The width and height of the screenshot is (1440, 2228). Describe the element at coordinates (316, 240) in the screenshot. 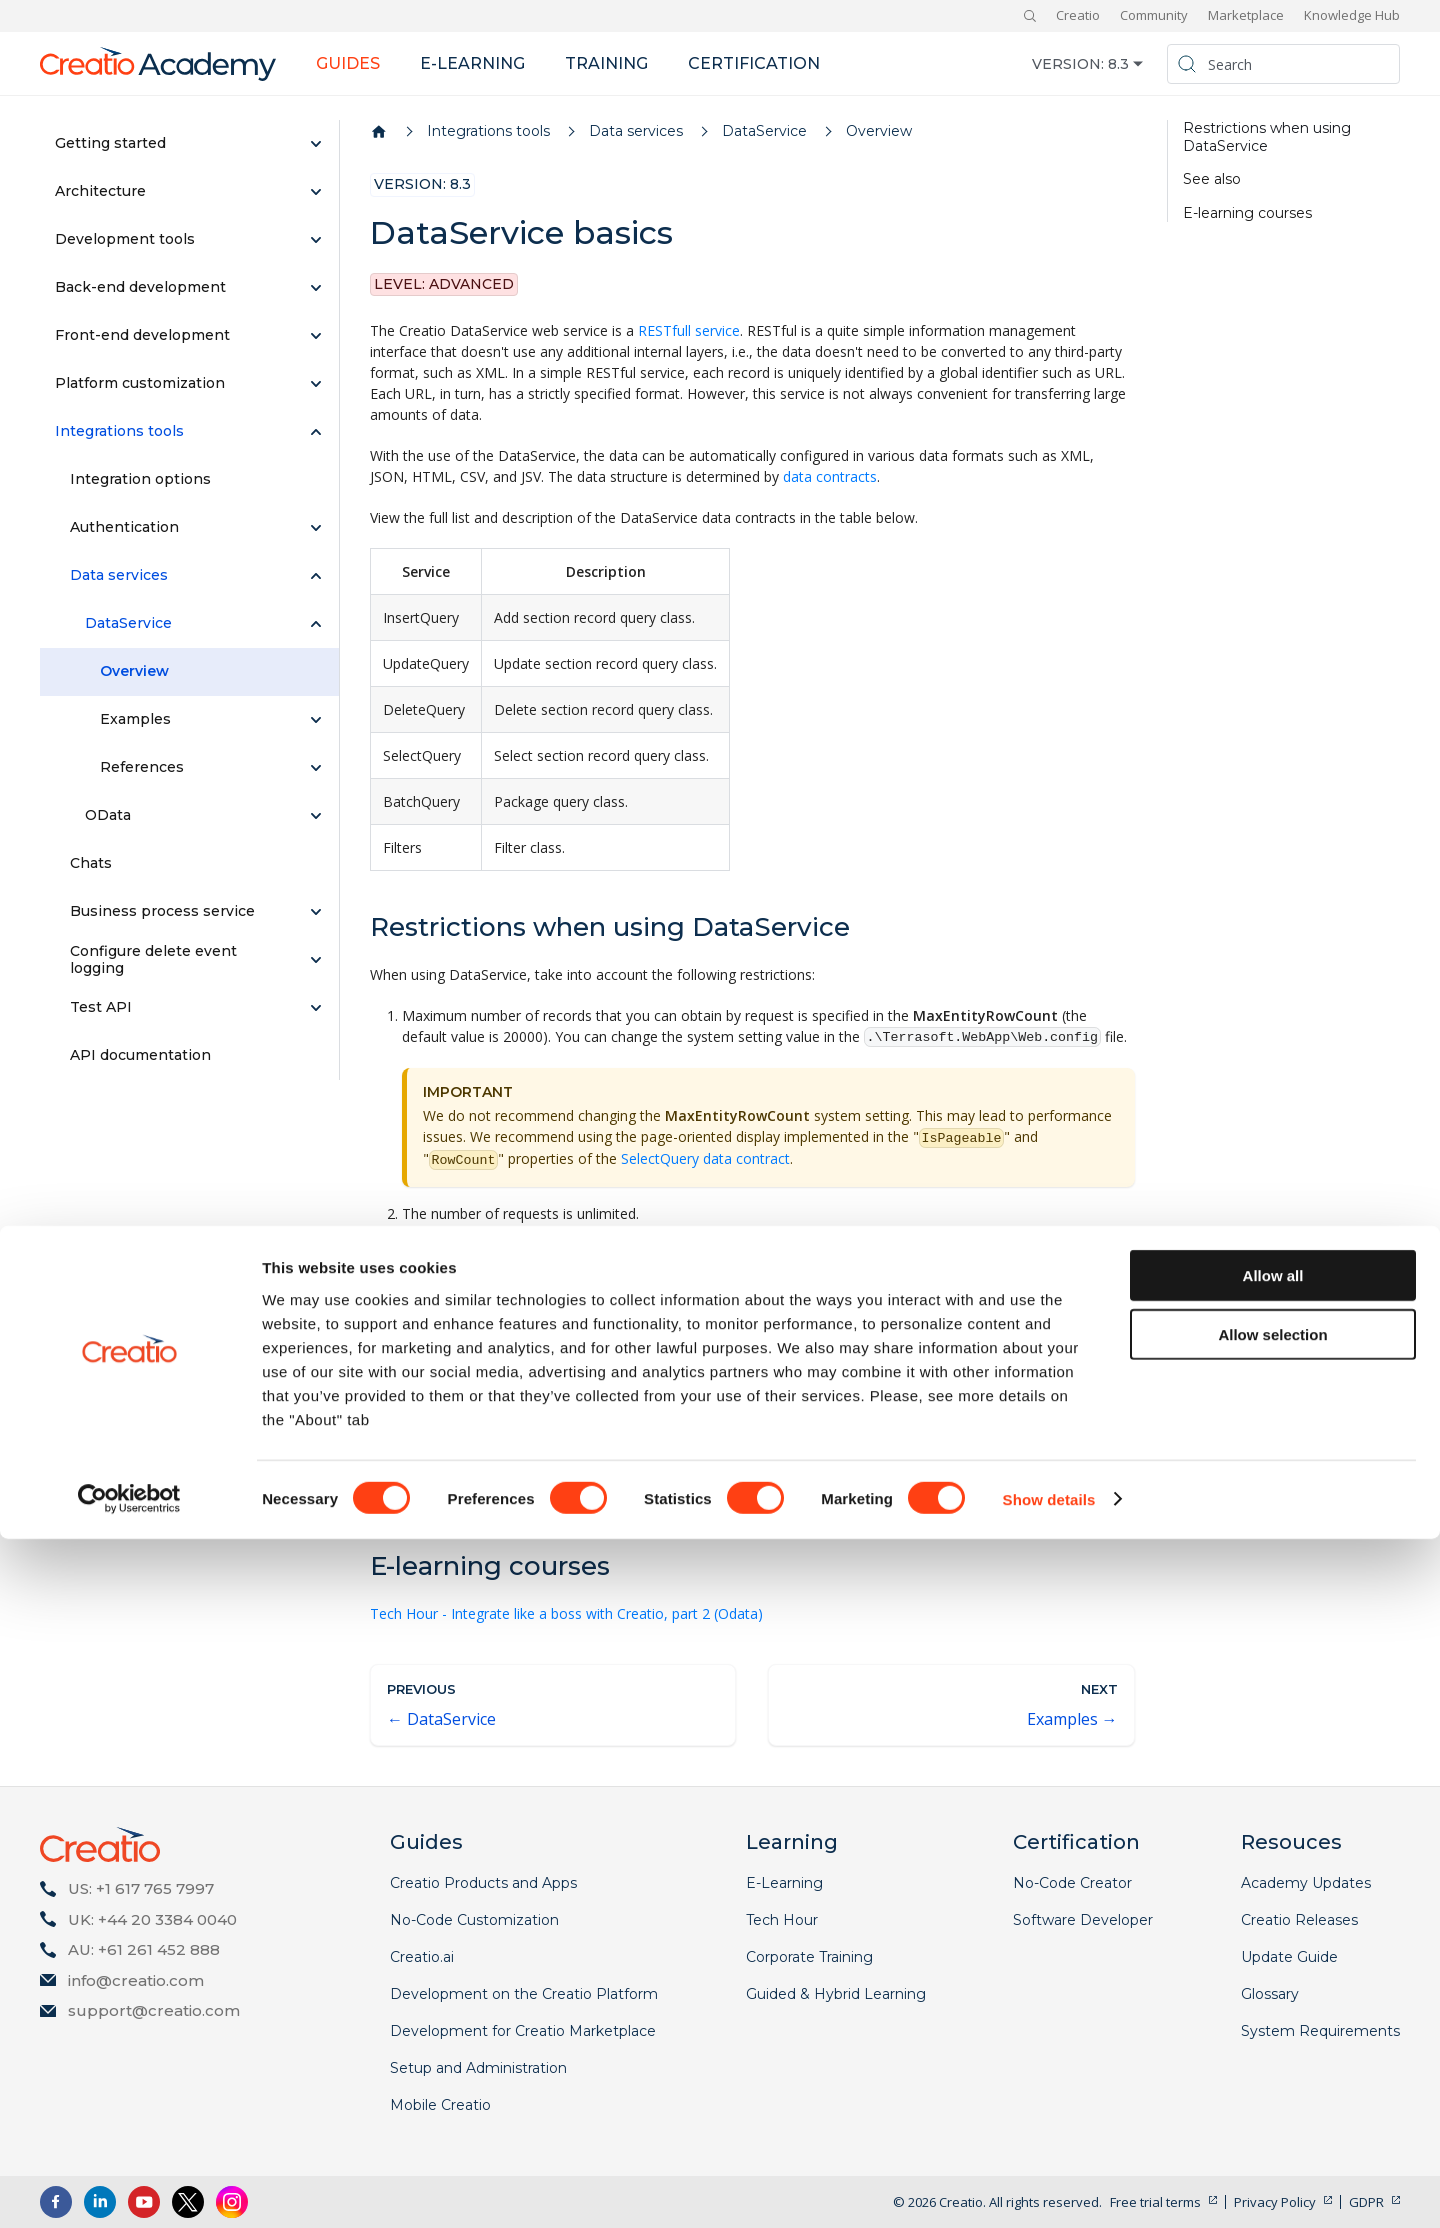

I see `[Expand sidebar category 'Development tools']` at that location.